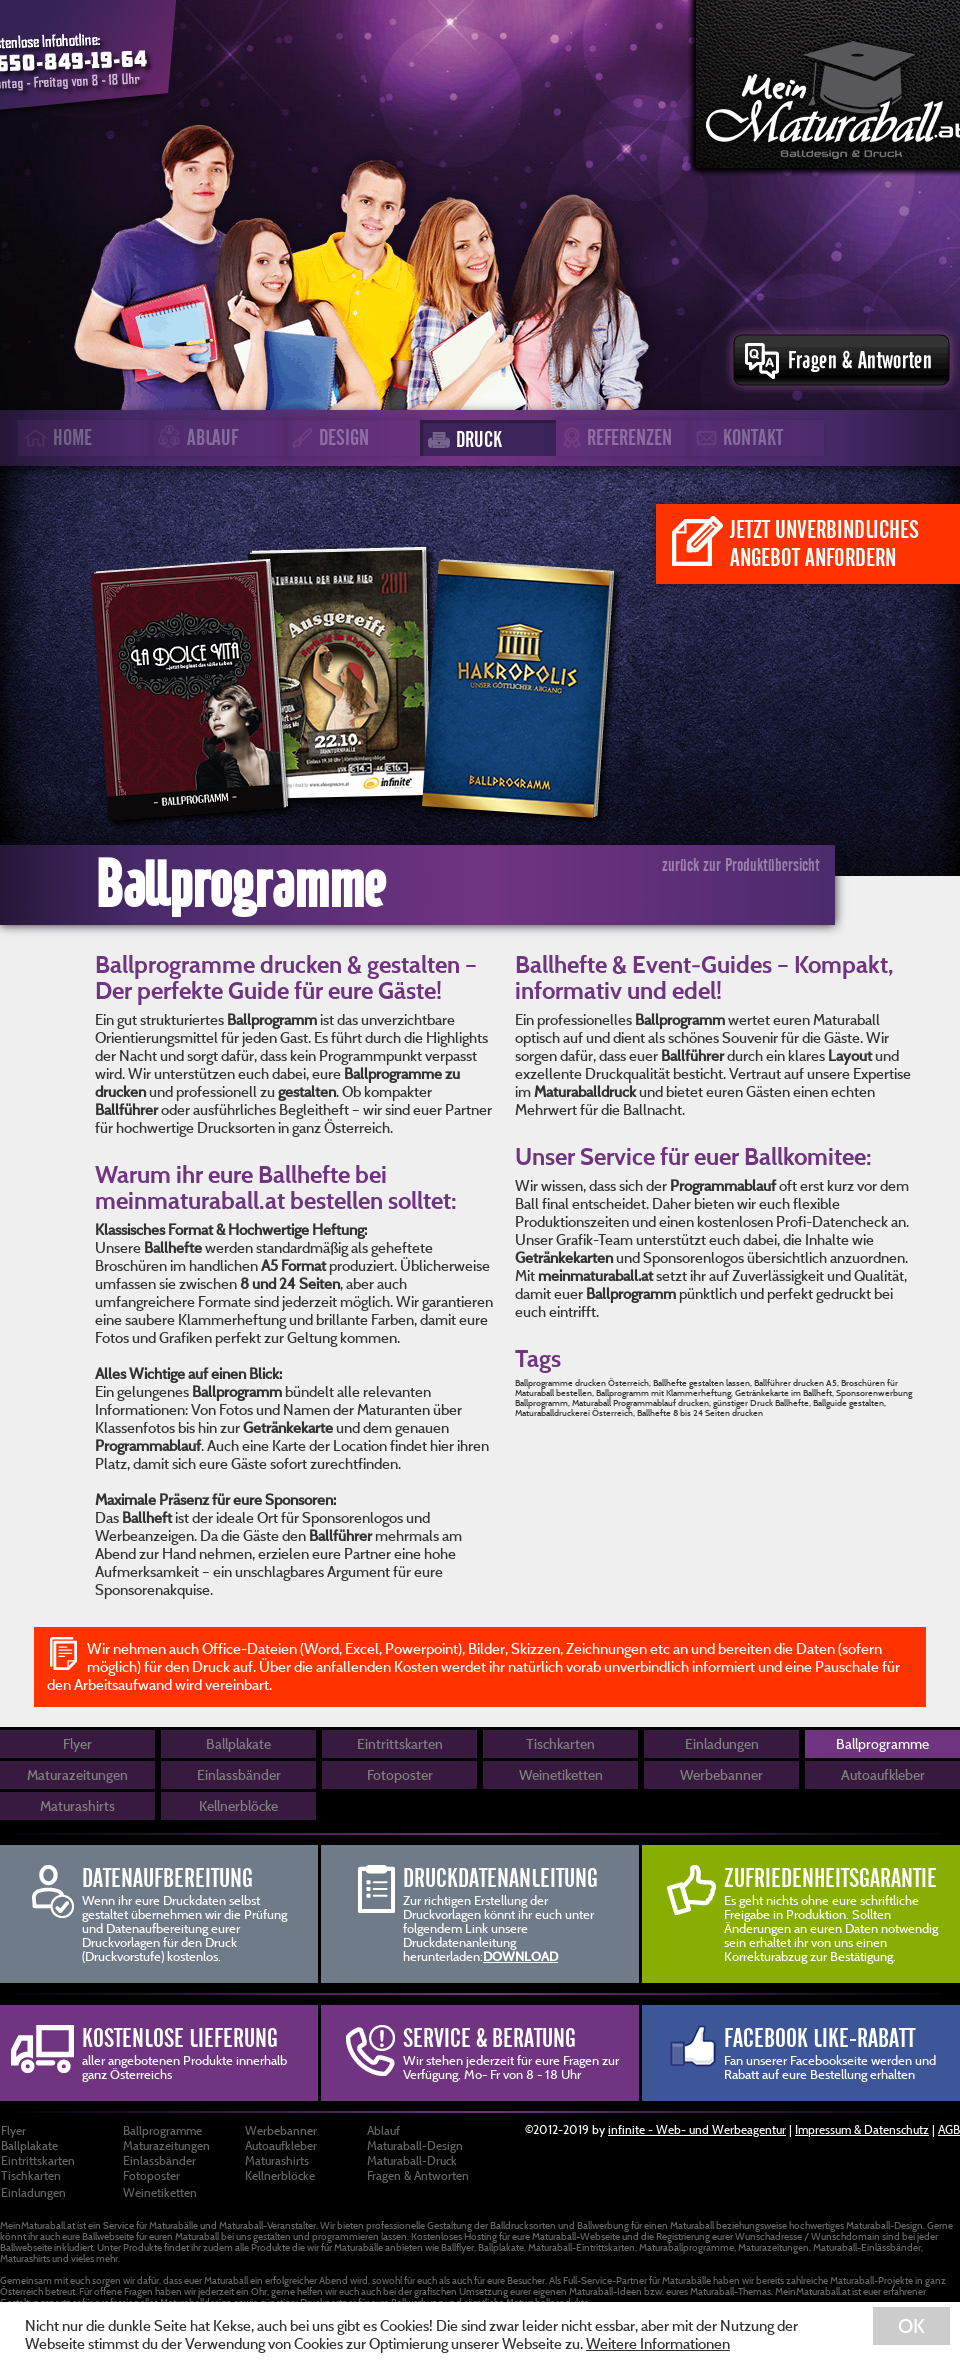 Image resolution: width=960 pixels, height=2368 pixels. What do you see at coordinates (741, 865) in the screenshot?
I see `zurück zur Produktübersicht` at bounding box center [741, 865].